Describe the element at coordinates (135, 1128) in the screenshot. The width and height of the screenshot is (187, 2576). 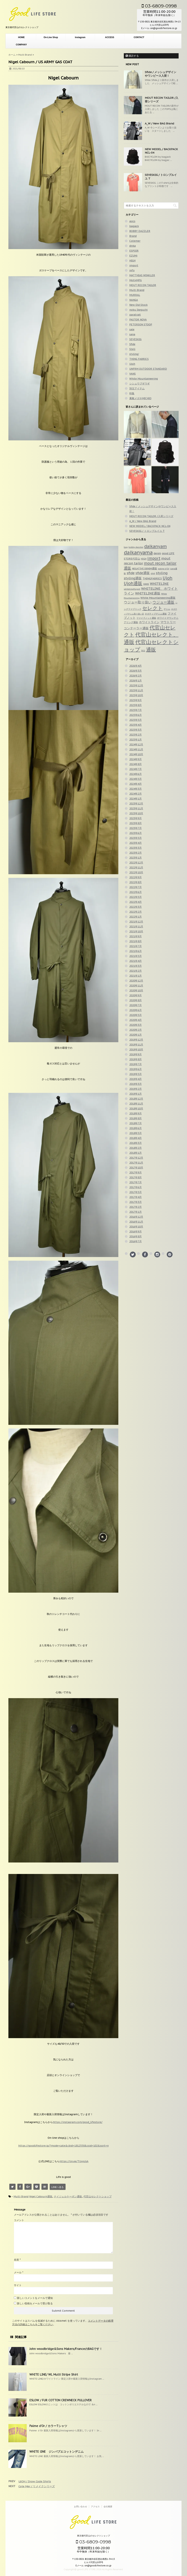
I see `2018年6月` at that location.